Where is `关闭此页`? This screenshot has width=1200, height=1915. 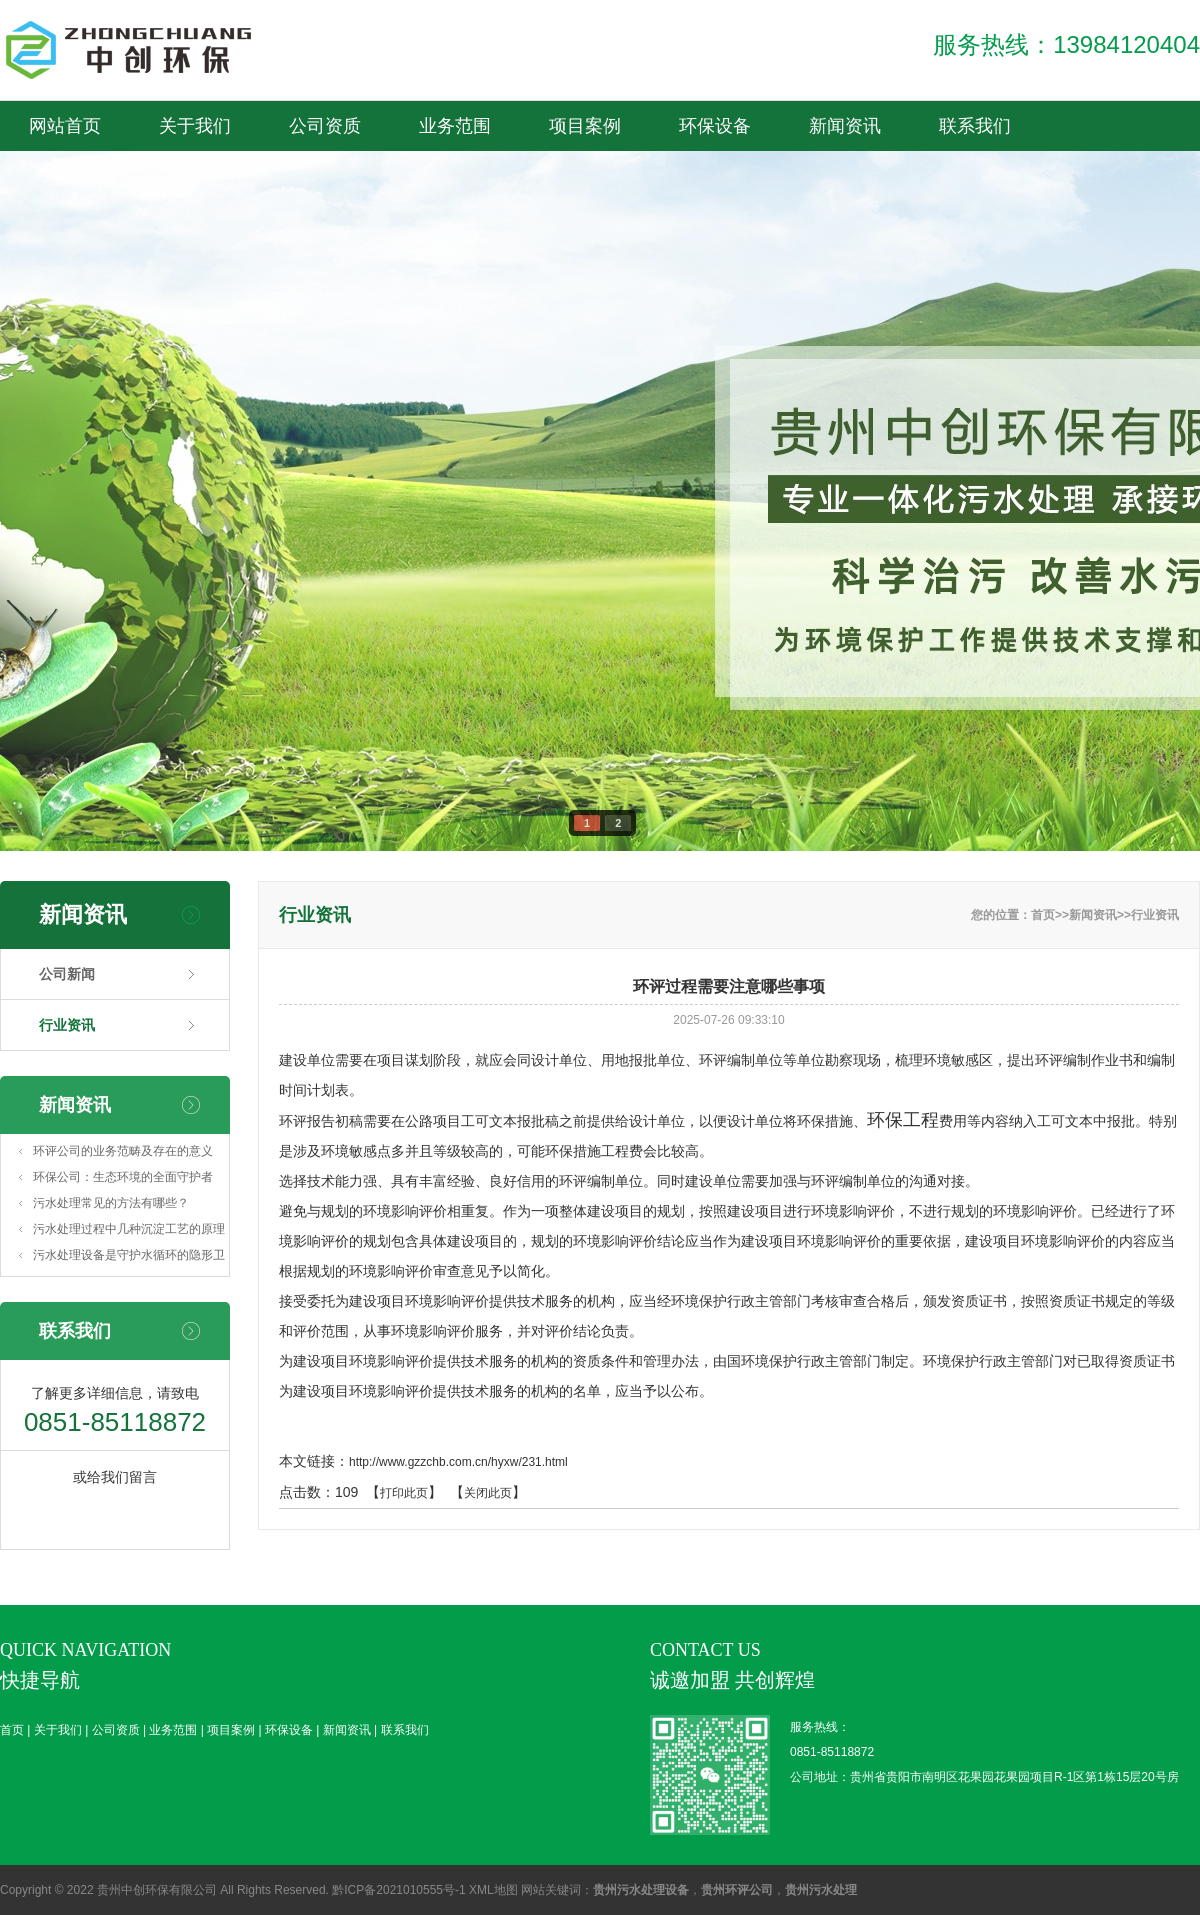
关闭此页 is located at coordinates (488, 1493).